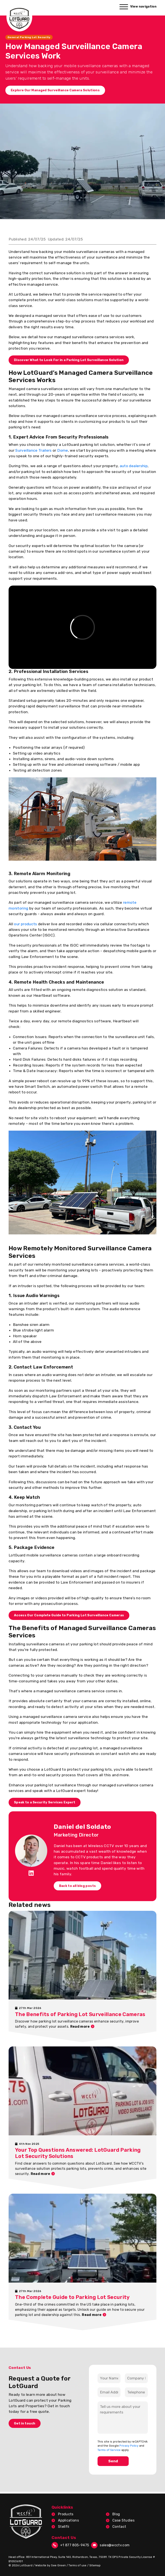  Describe the element at coordinates (33, 451) in the screenshot. I see `Surveillance Trailers` at that location.